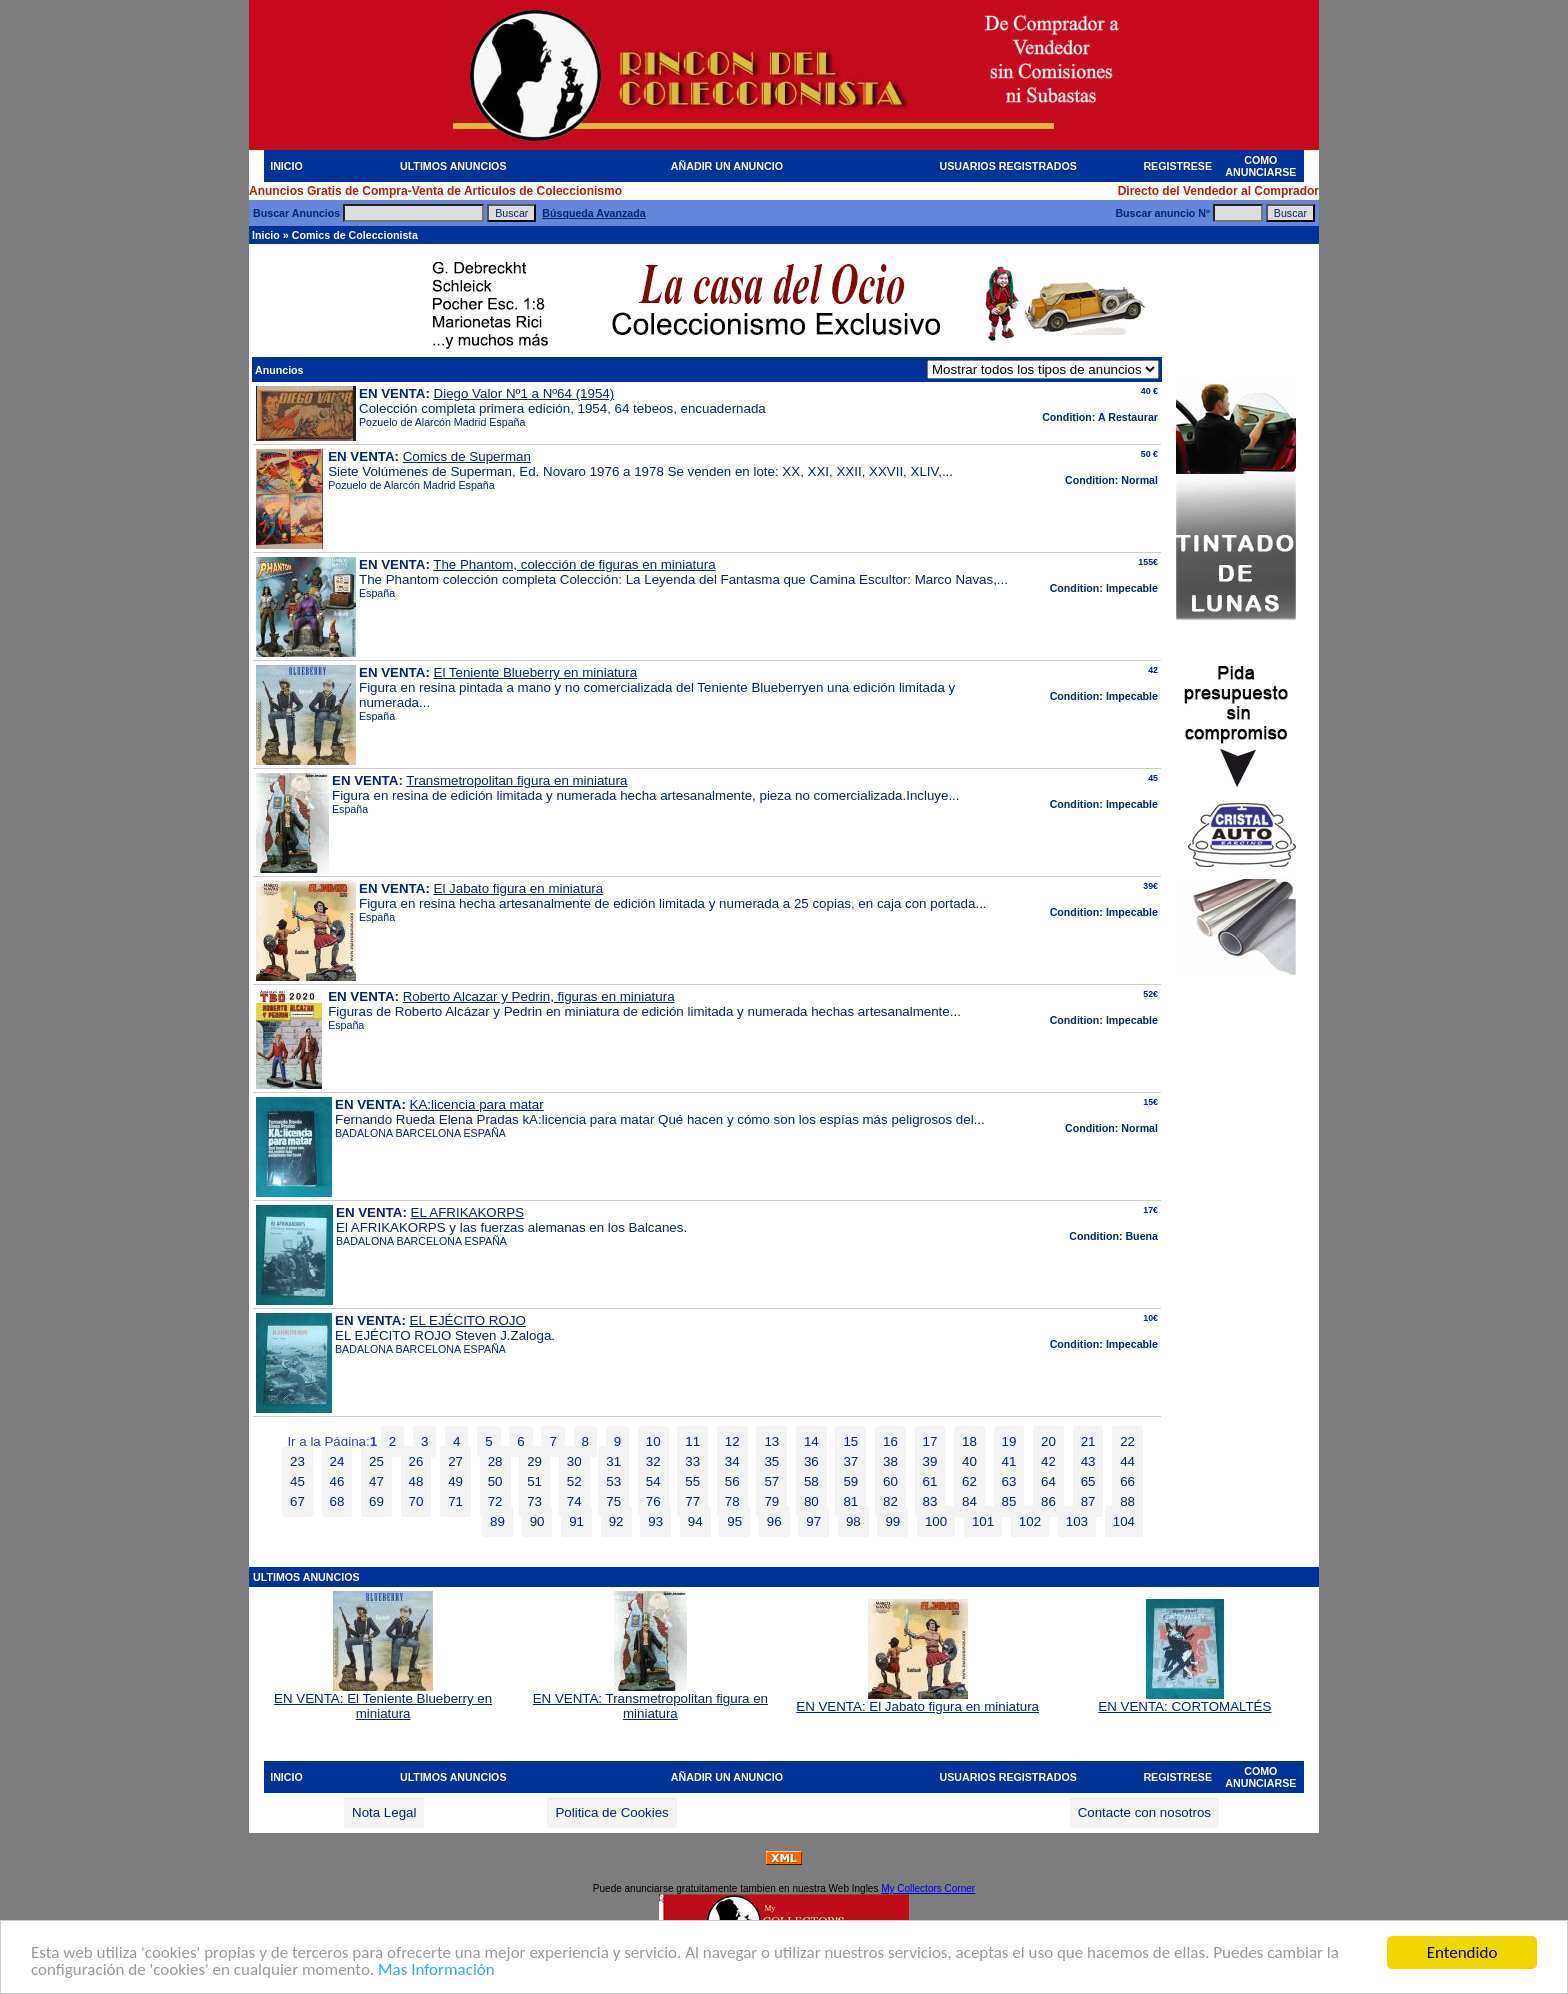  What do you see at coordinates (467, 456) in the screenshot?
I see `Comics de Superman` at bounding box center [467, 456].